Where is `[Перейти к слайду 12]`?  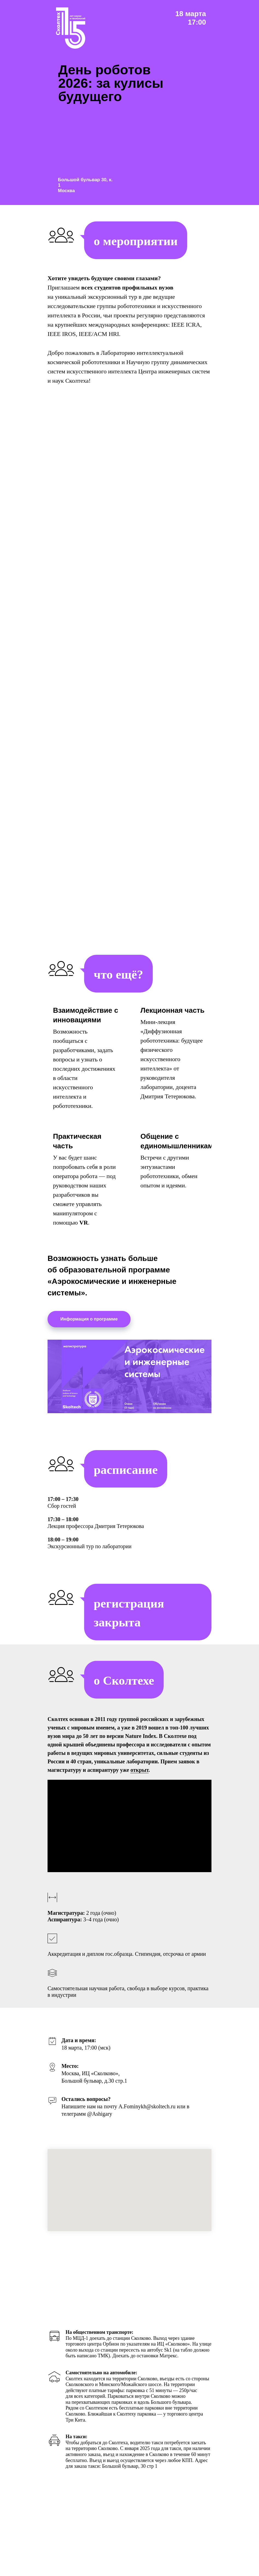 [Перейти к слайду 12] is located at coordinates (137, 2087).